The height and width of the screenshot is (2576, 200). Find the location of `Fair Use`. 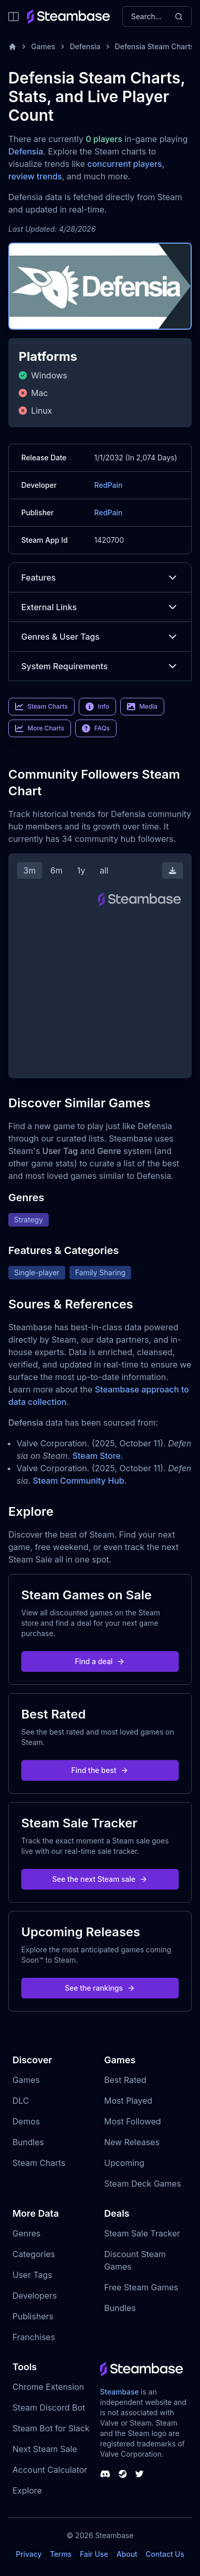

Fair Use is located at coordinates (94, 2554).